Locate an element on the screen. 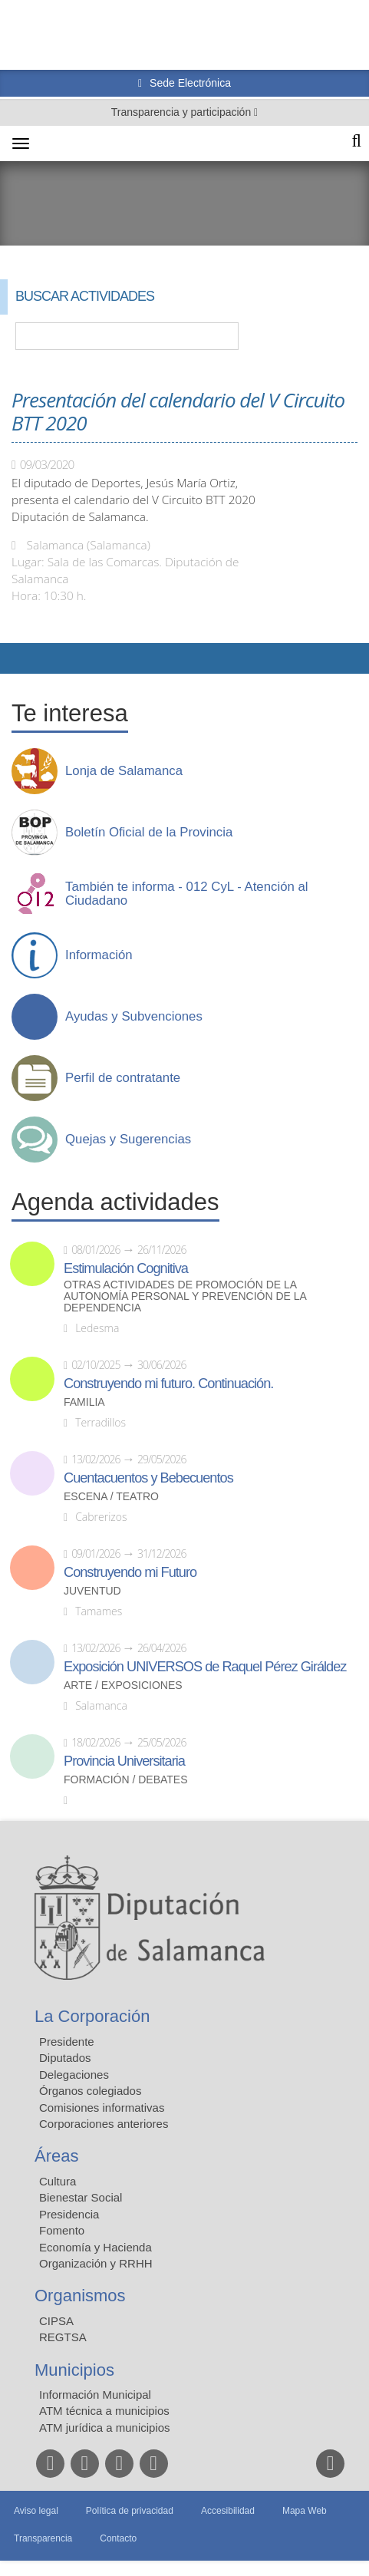 The image size is (369, 2576). Cultura is located at coordinates (57, 2181).